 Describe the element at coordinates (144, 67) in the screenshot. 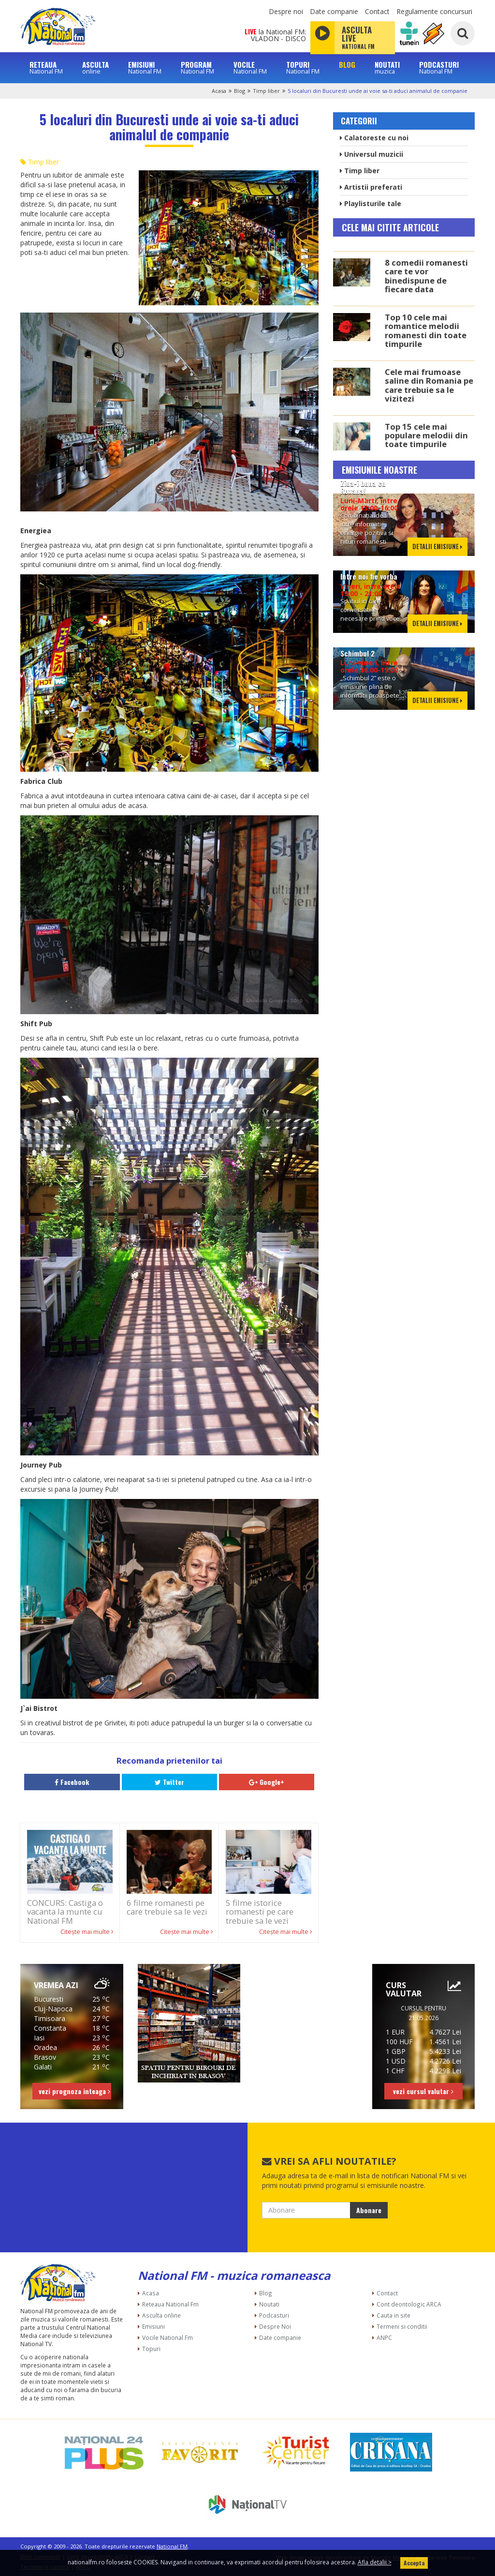

I see `EMISIUNI` at that location.